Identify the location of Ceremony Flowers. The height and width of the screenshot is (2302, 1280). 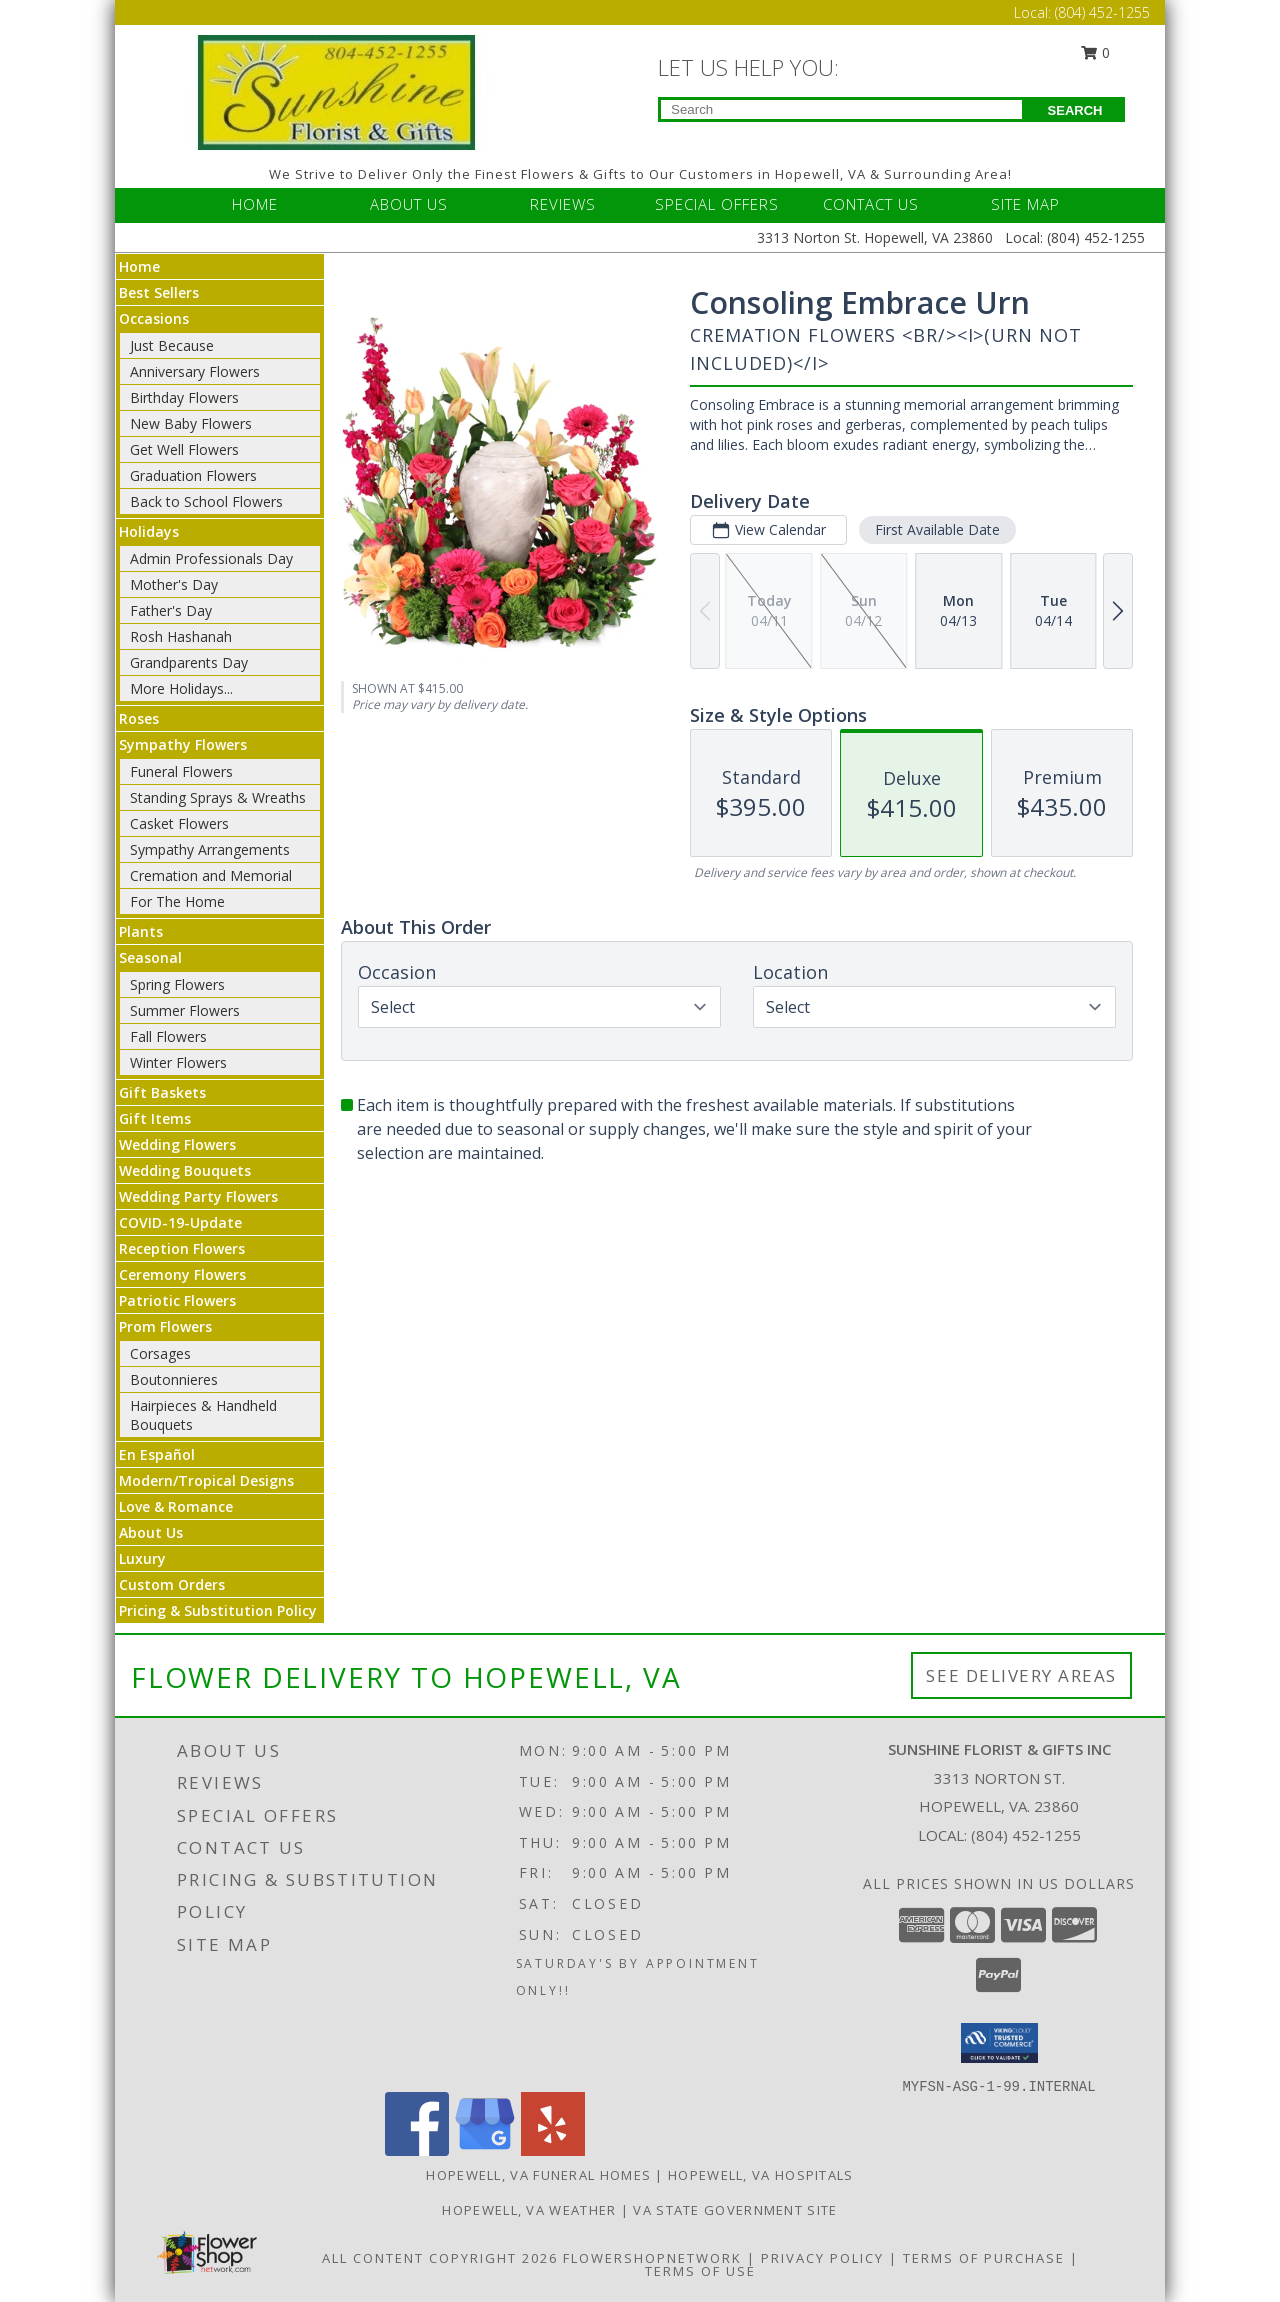
(182, 1274).